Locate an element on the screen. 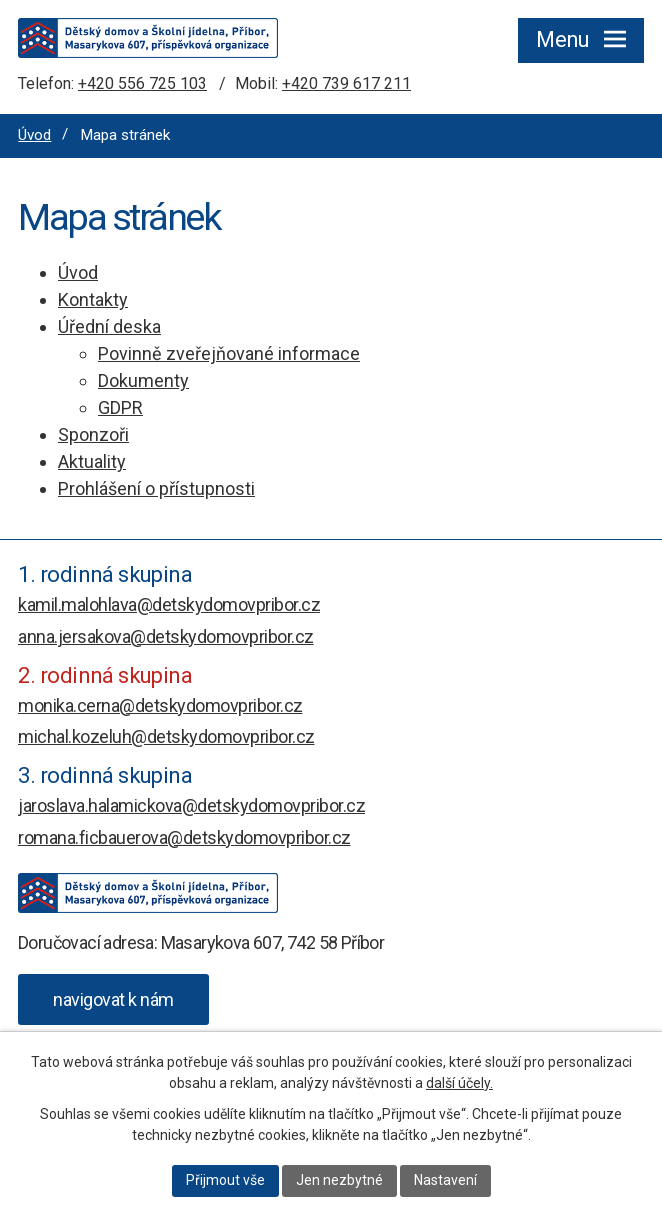 This screenshot has height=1216, width=662. Aktuality is located at coordinates (92, 461).